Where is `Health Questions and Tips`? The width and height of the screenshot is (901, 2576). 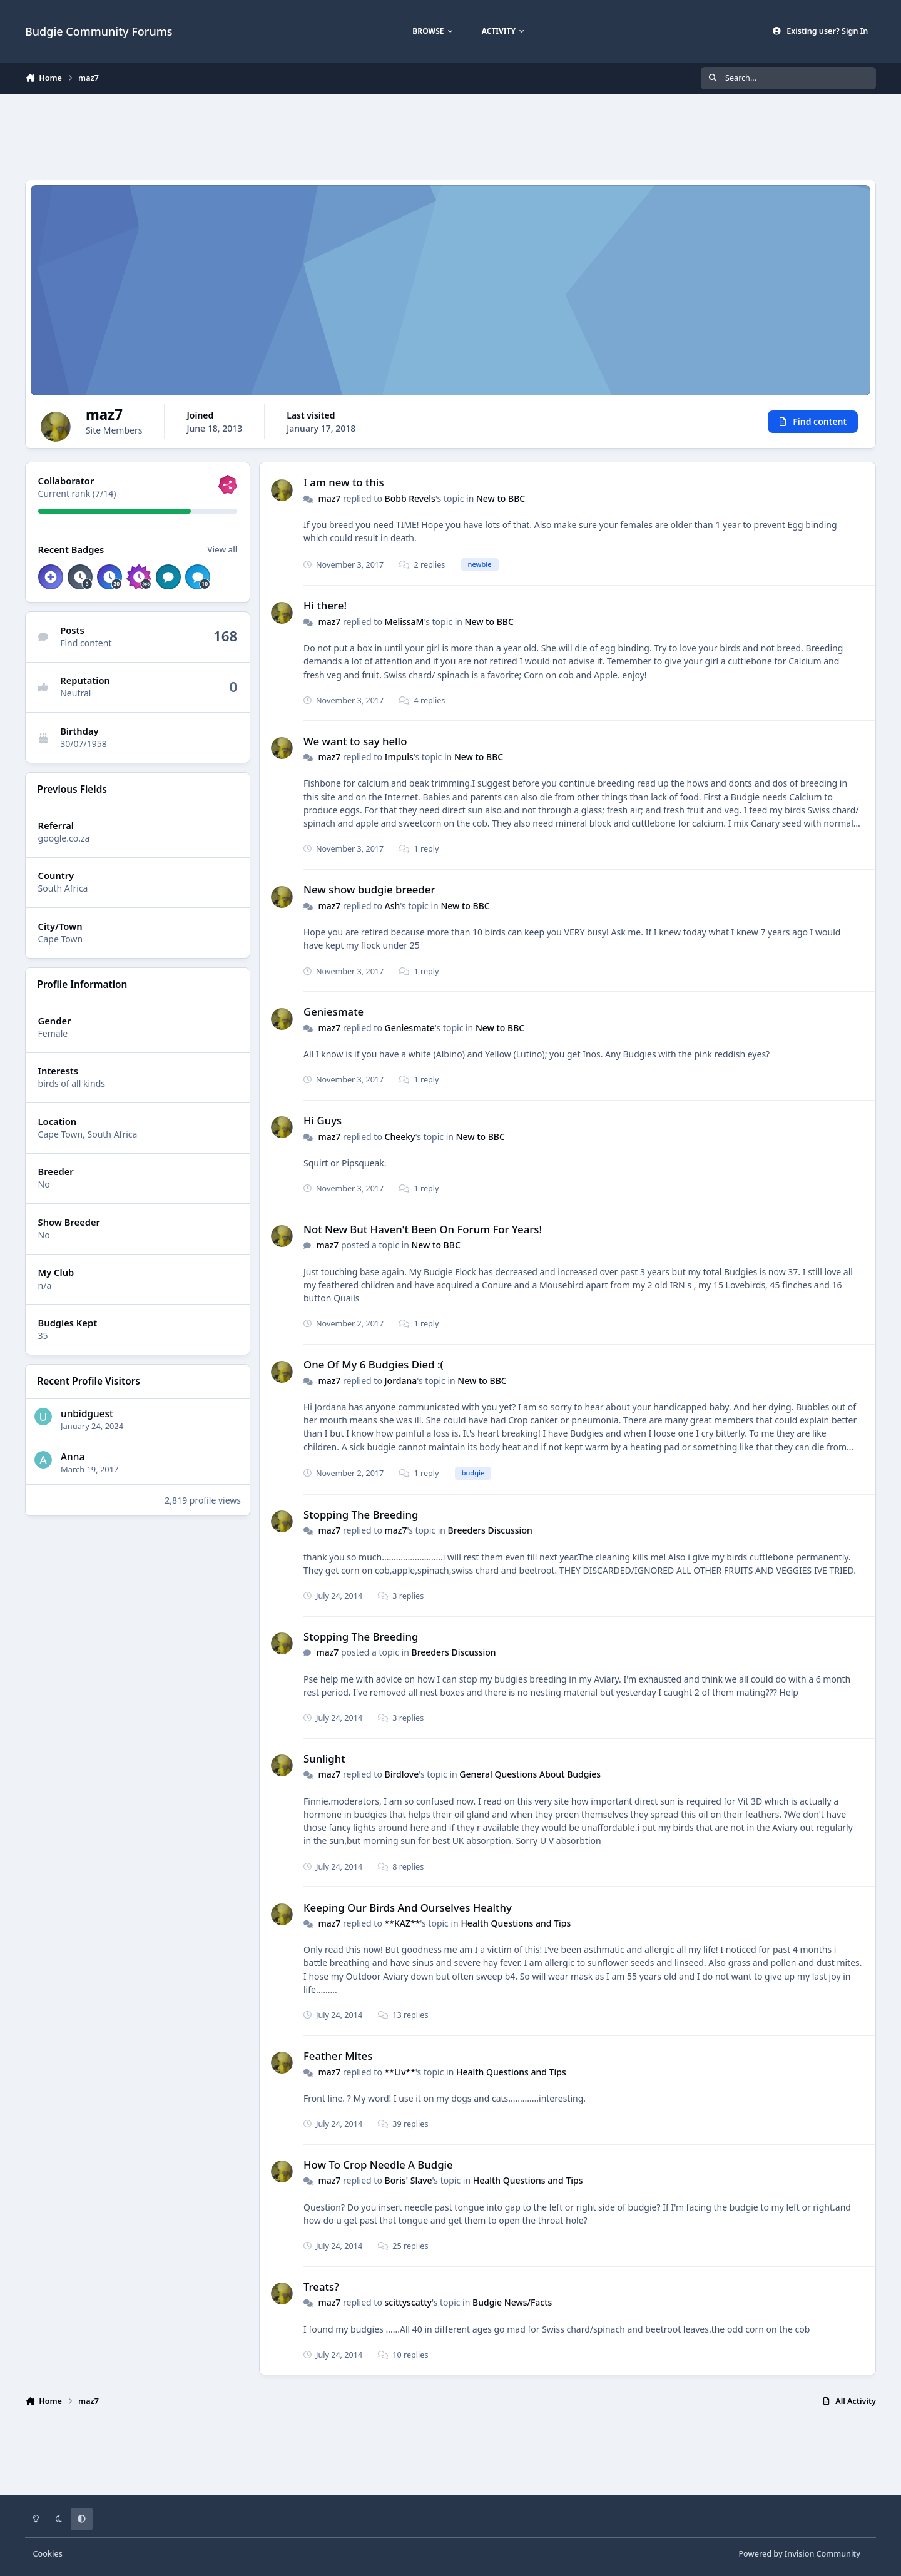 Health Questions and Tips is located at coordinates (516, 1923).